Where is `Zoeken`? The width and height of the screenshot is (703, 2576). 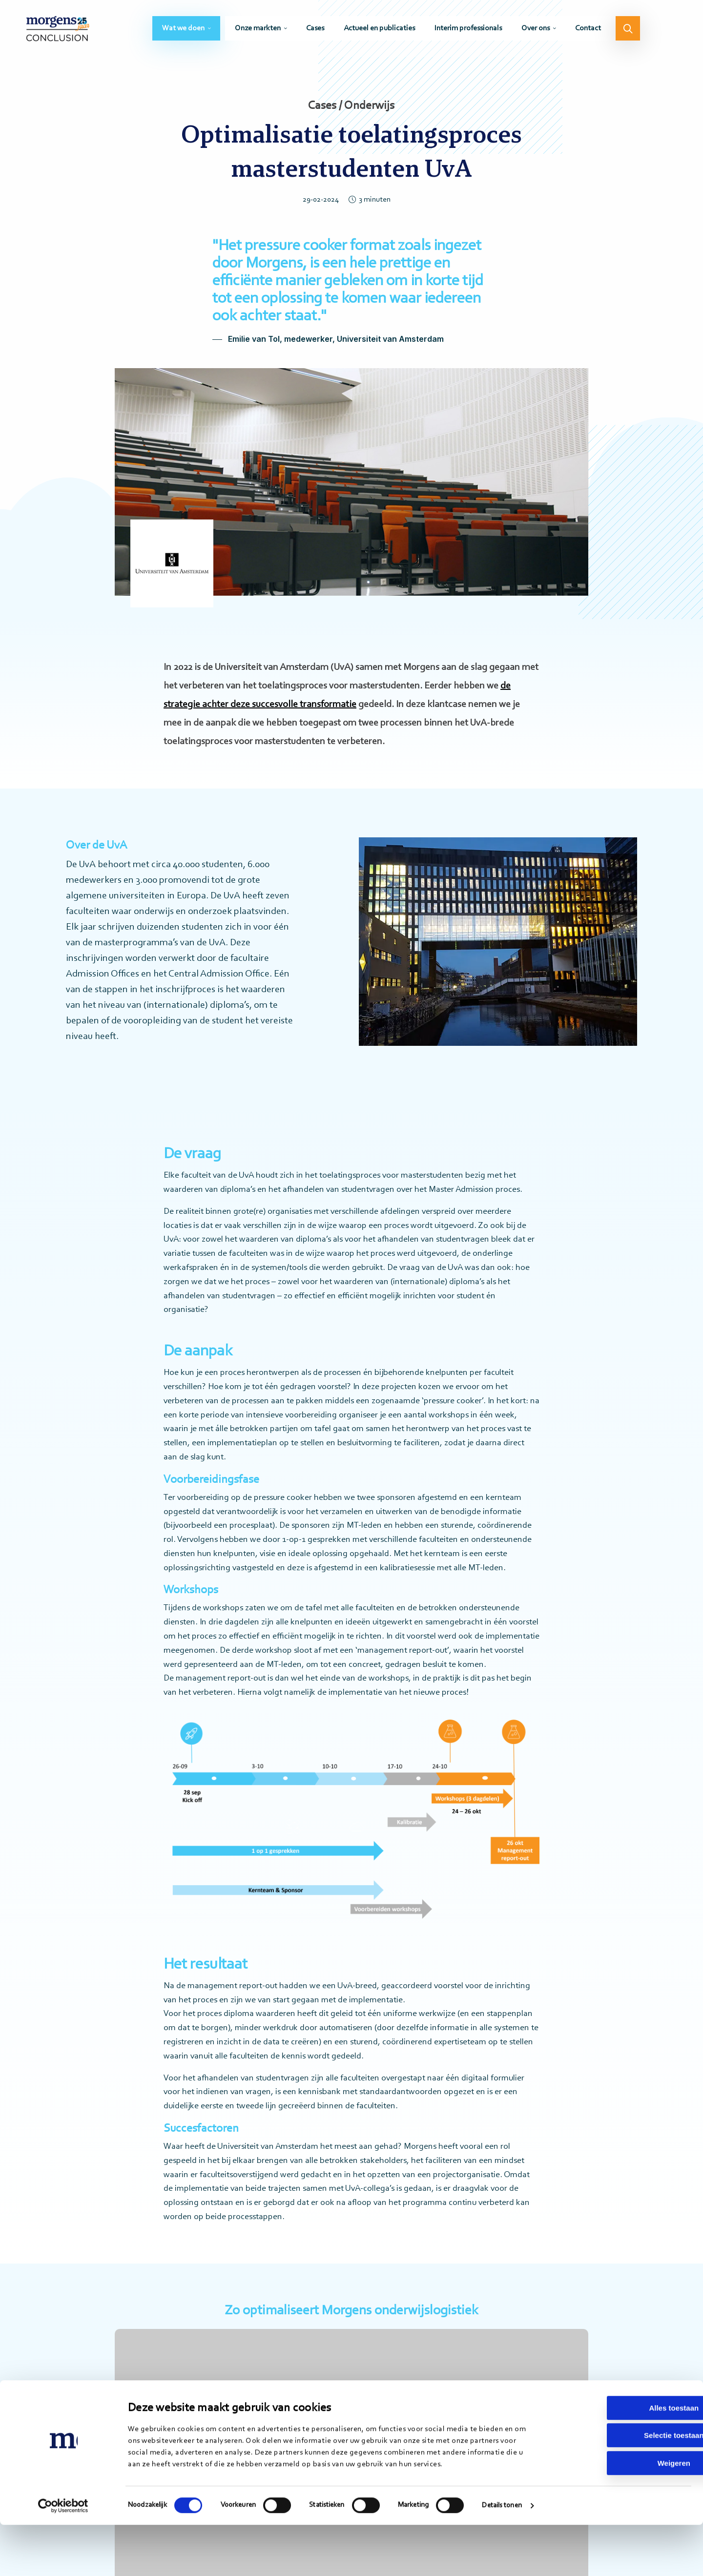 Zoeken is located at coordinates (628, 32).